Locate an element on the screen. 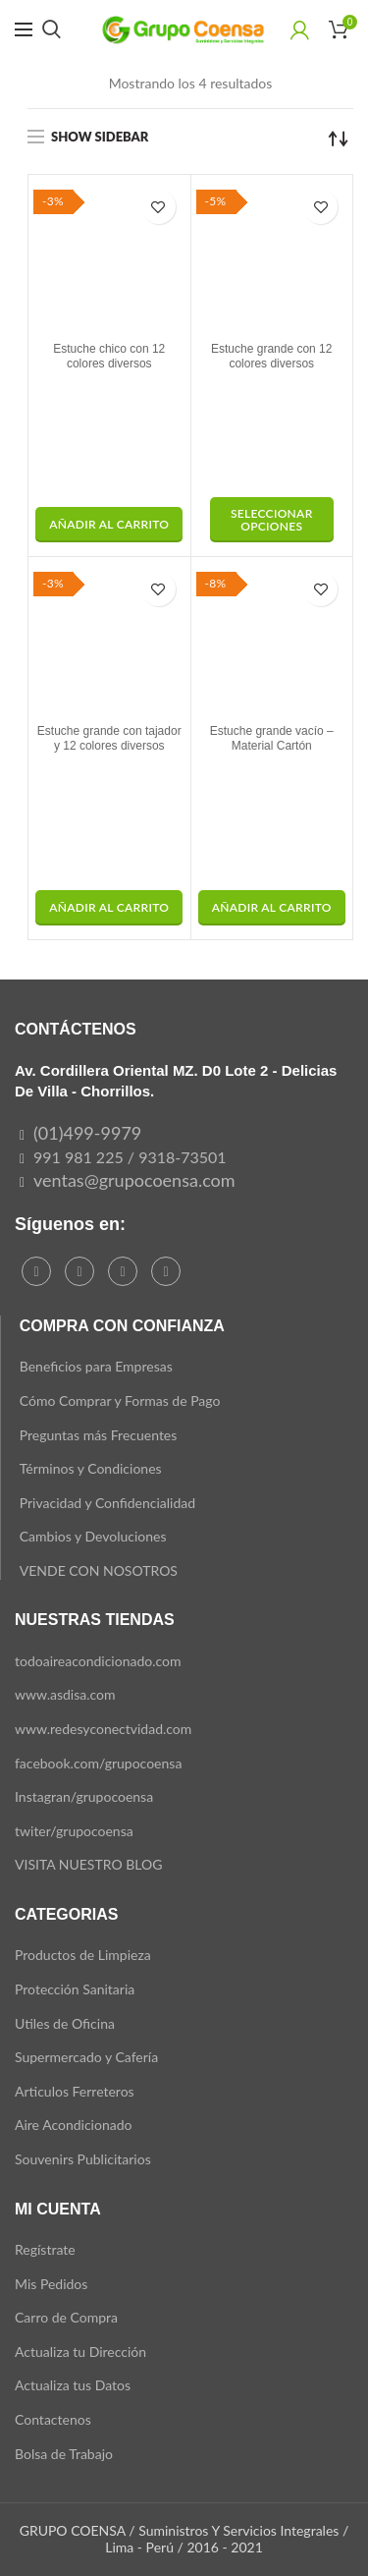 This screenshot has width=368, height=2576. 991 981 225 / 9318-73501 is located at coordinates (130, 1157).